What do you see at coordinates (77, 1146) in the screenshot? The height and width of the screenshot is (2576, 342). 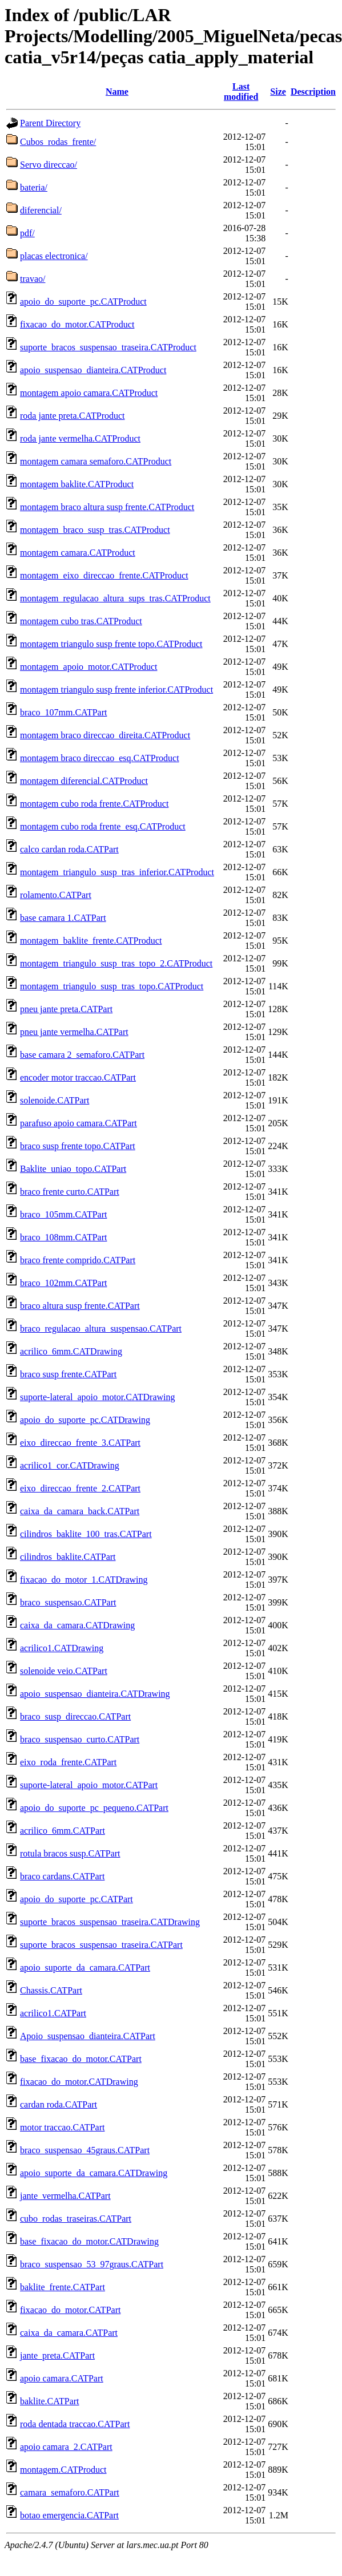 I see `braco susp frente topo.CATPart` at bounding box center [77, 1146].